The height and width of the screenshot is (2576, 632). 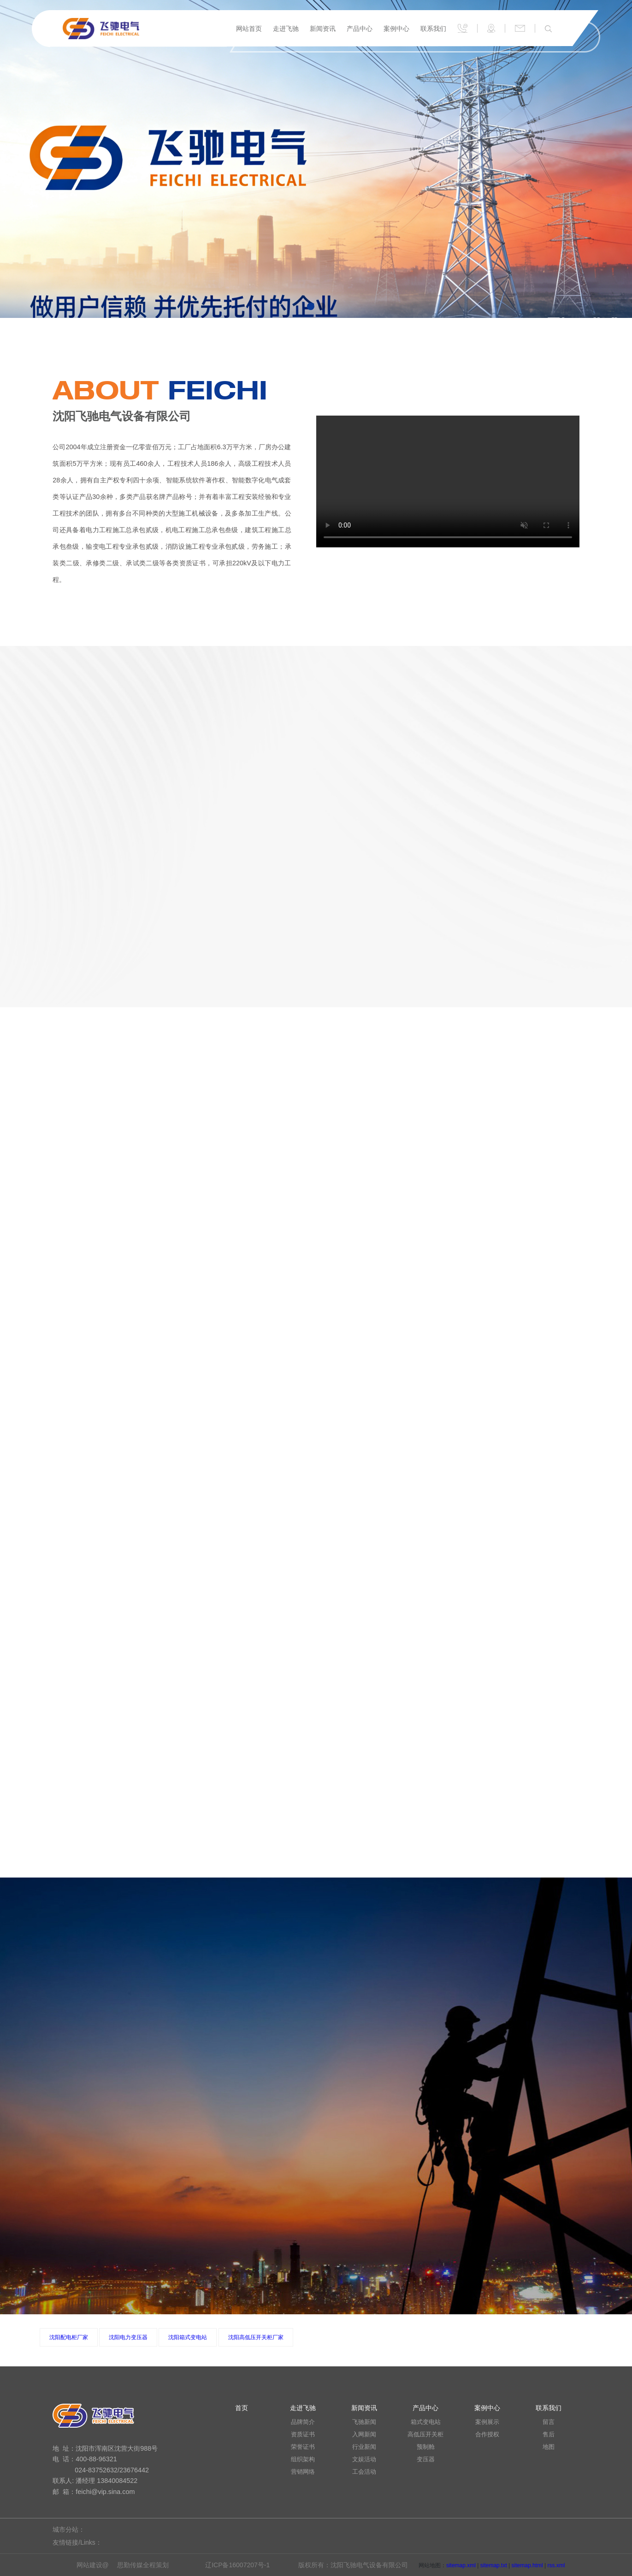 What do you see at coordinates (487, 2422) in the screenshot?
I see `案例展示` at bounding box center [487, 2422].